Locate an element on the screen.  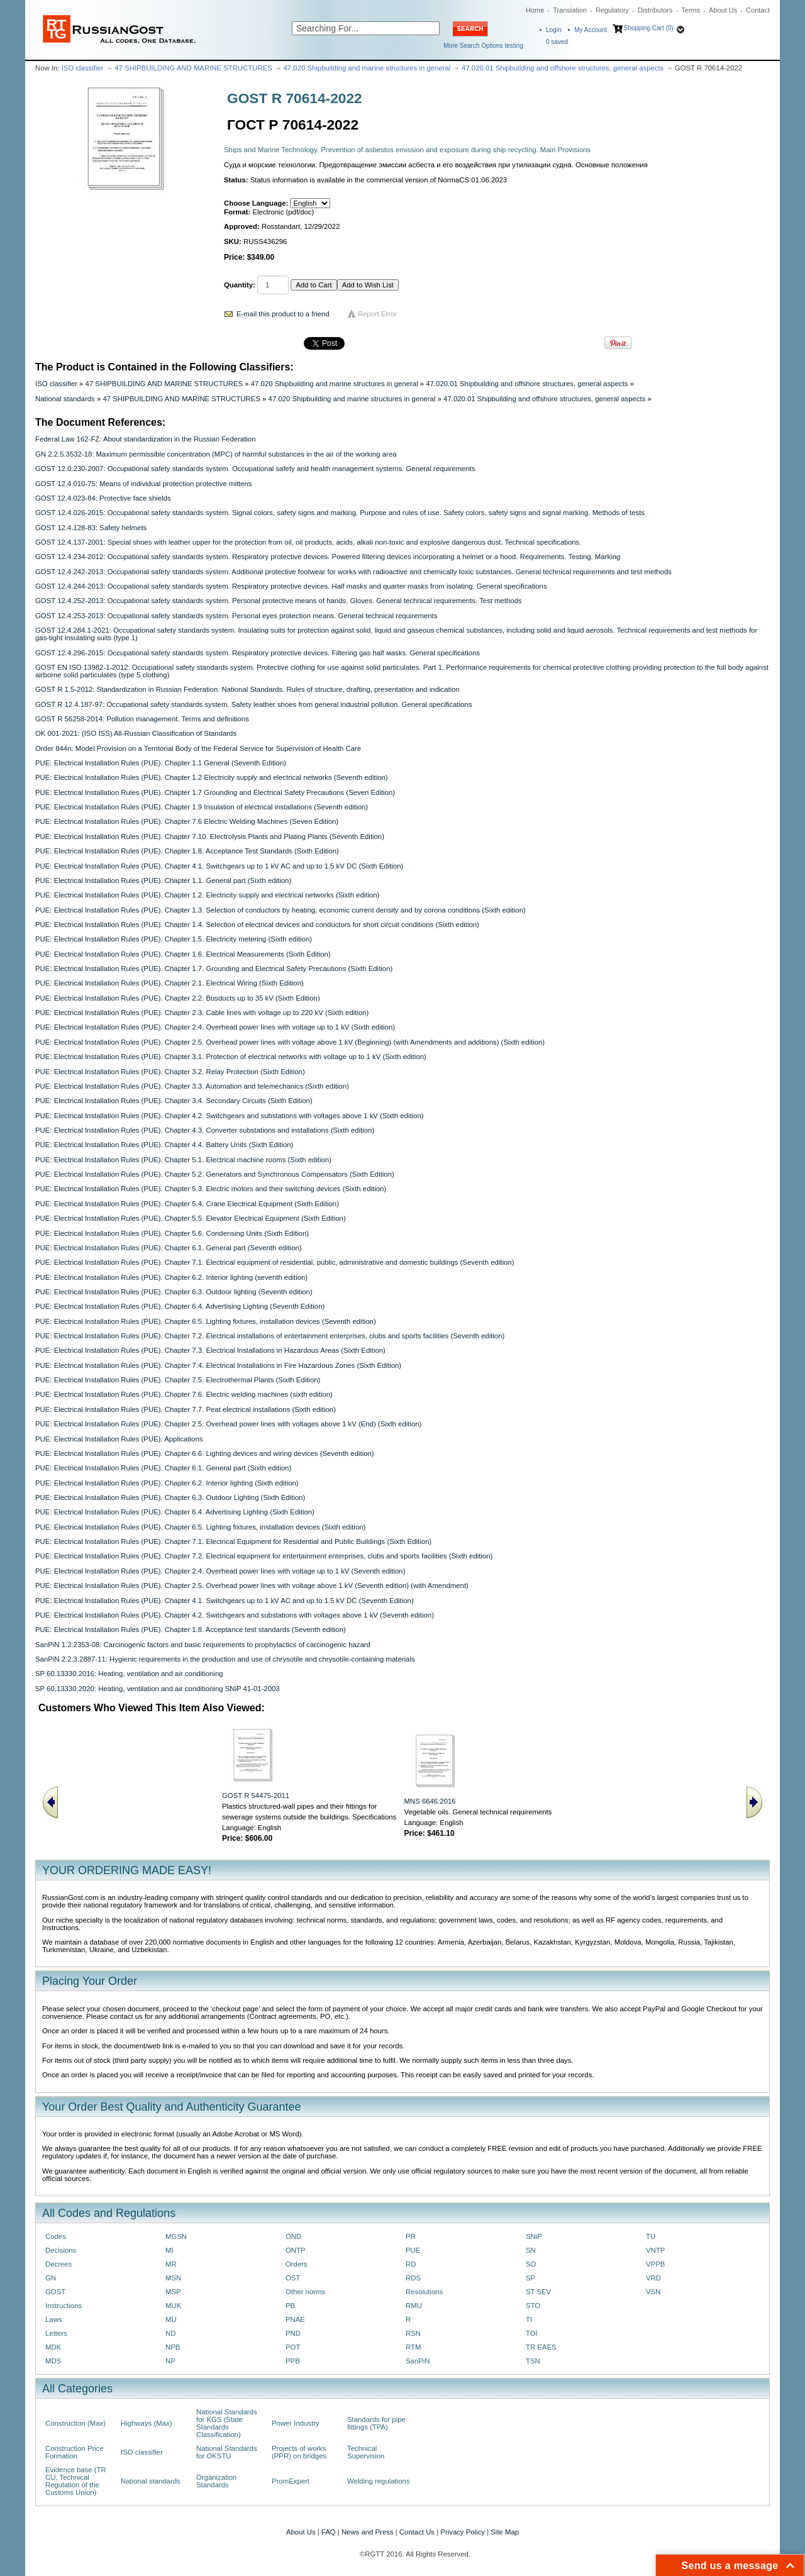
STO is located at coordinates (533, 2305).